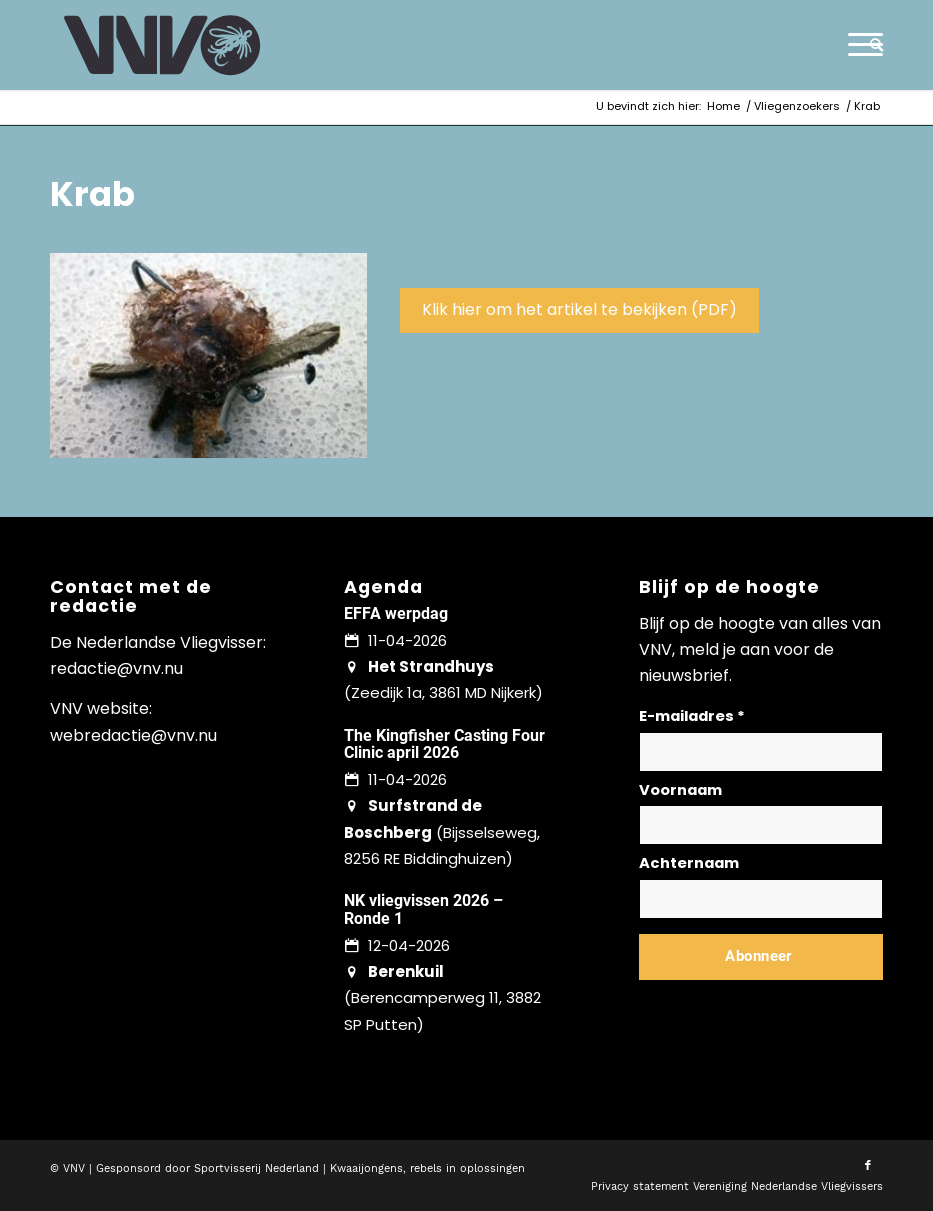 The height and width of the screenshot is (1211, 933). I want to click on webredactie@vnv.nu, so click(133, 735).